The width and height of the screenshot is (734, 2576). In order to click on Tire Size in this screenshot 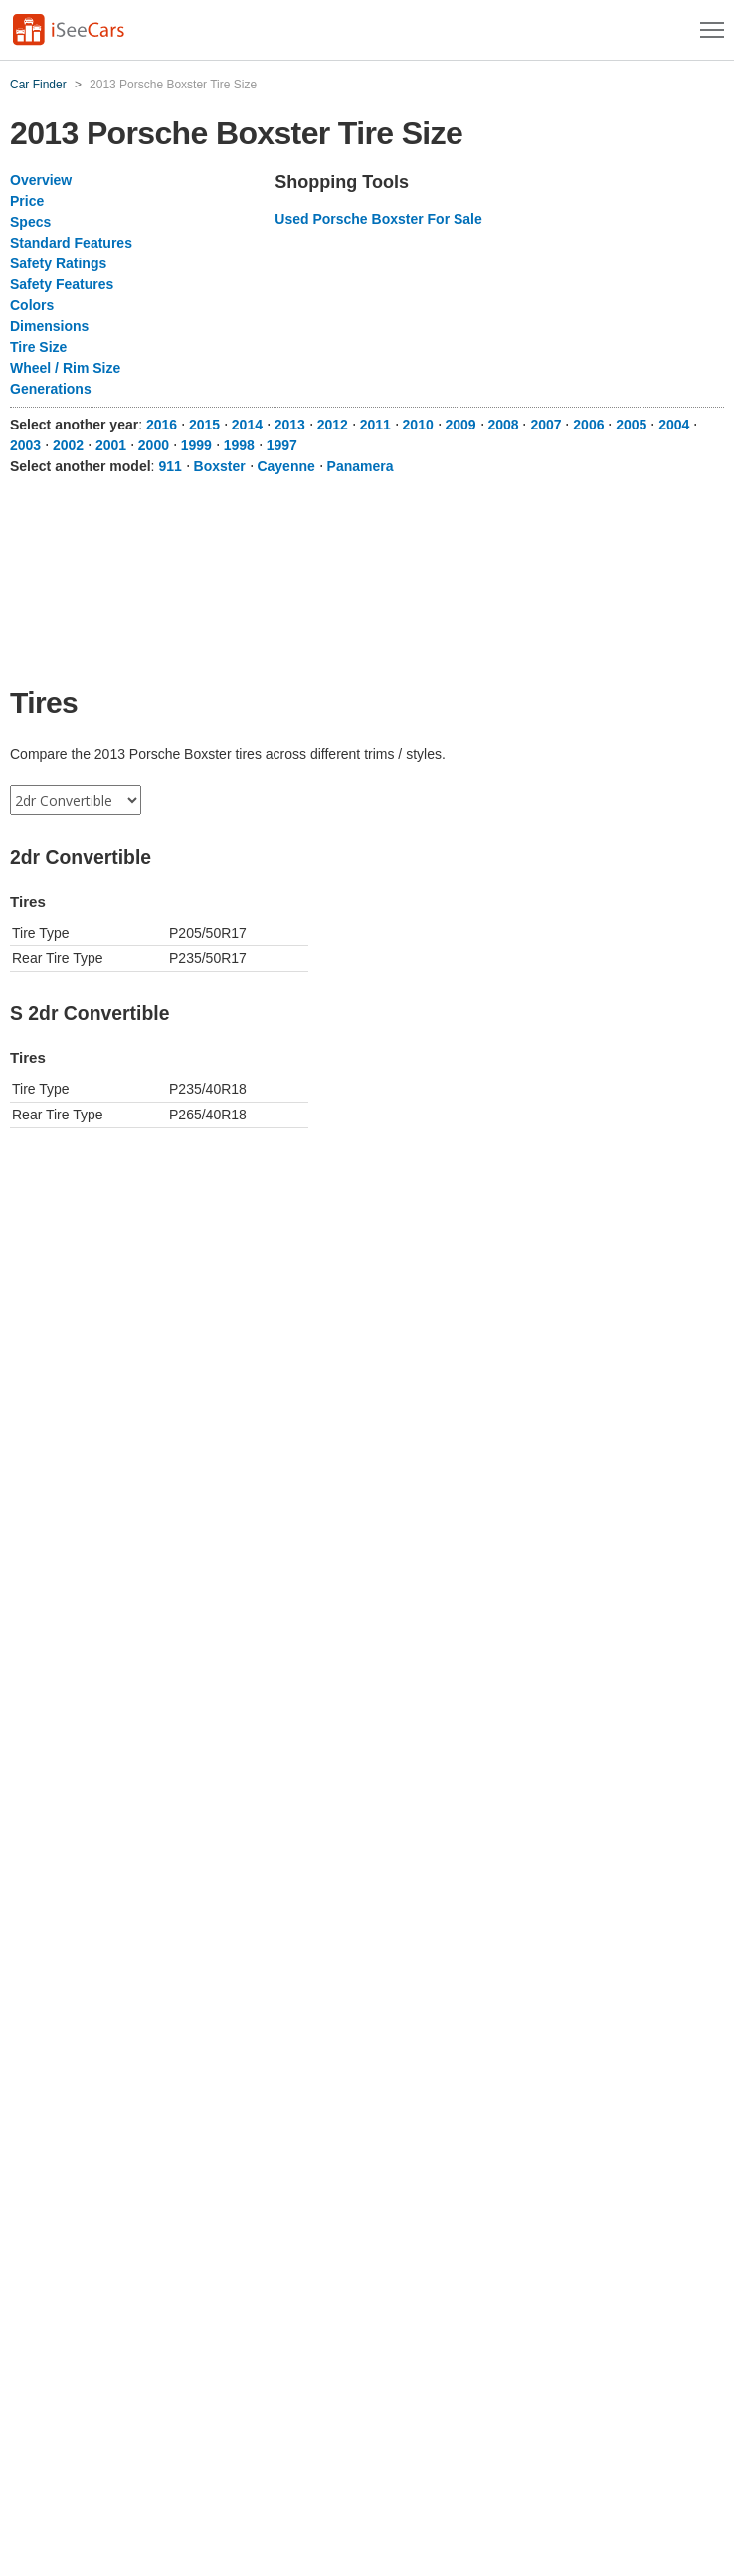, I will do `click(38, 347)`.